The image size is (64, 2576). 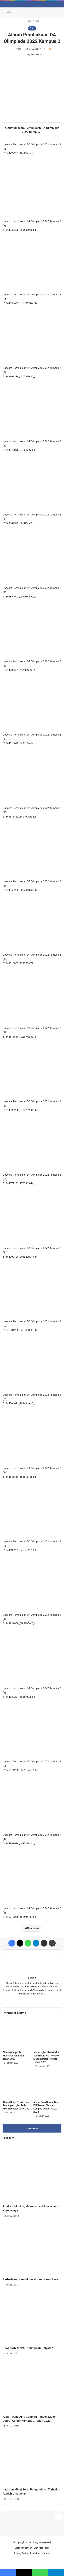 What do you see at coordinates (44, 2548) in the screenshot?
I see `Mas Ni'am` at bounding box center [44, 2548].